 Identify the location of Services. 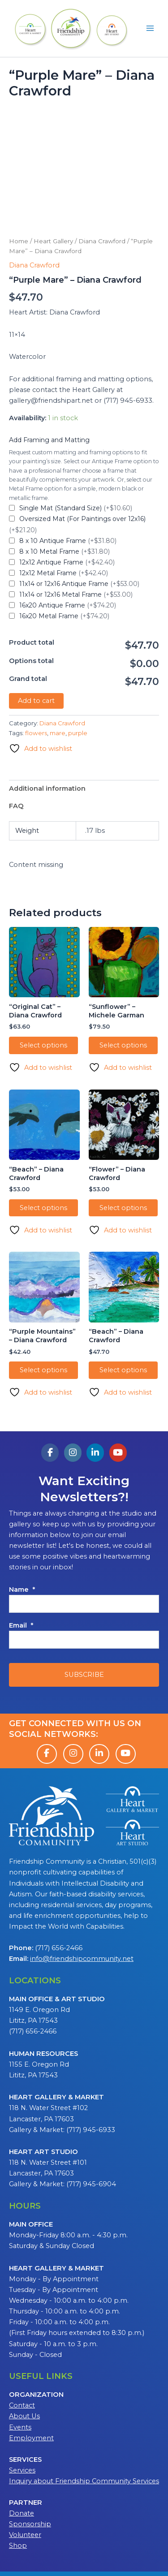
(22, 2470).